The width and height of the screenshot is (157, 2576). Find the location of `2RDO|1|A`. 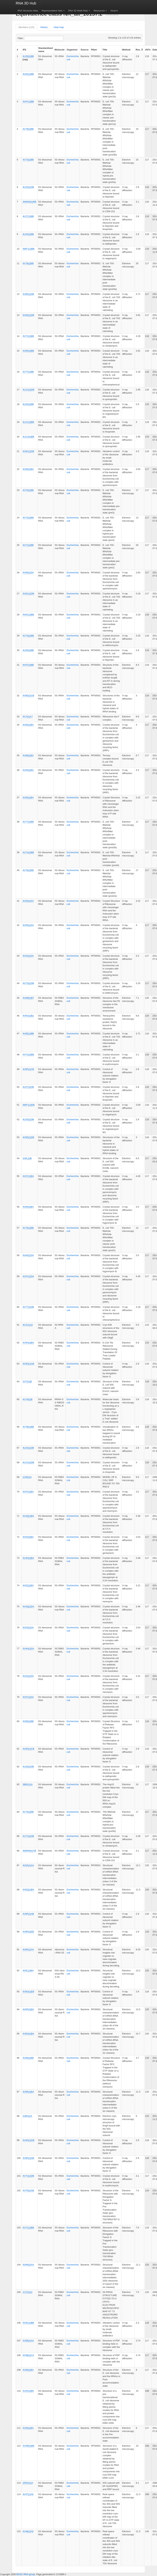

2RDO|1|A is located at coordinates (28, 2483).